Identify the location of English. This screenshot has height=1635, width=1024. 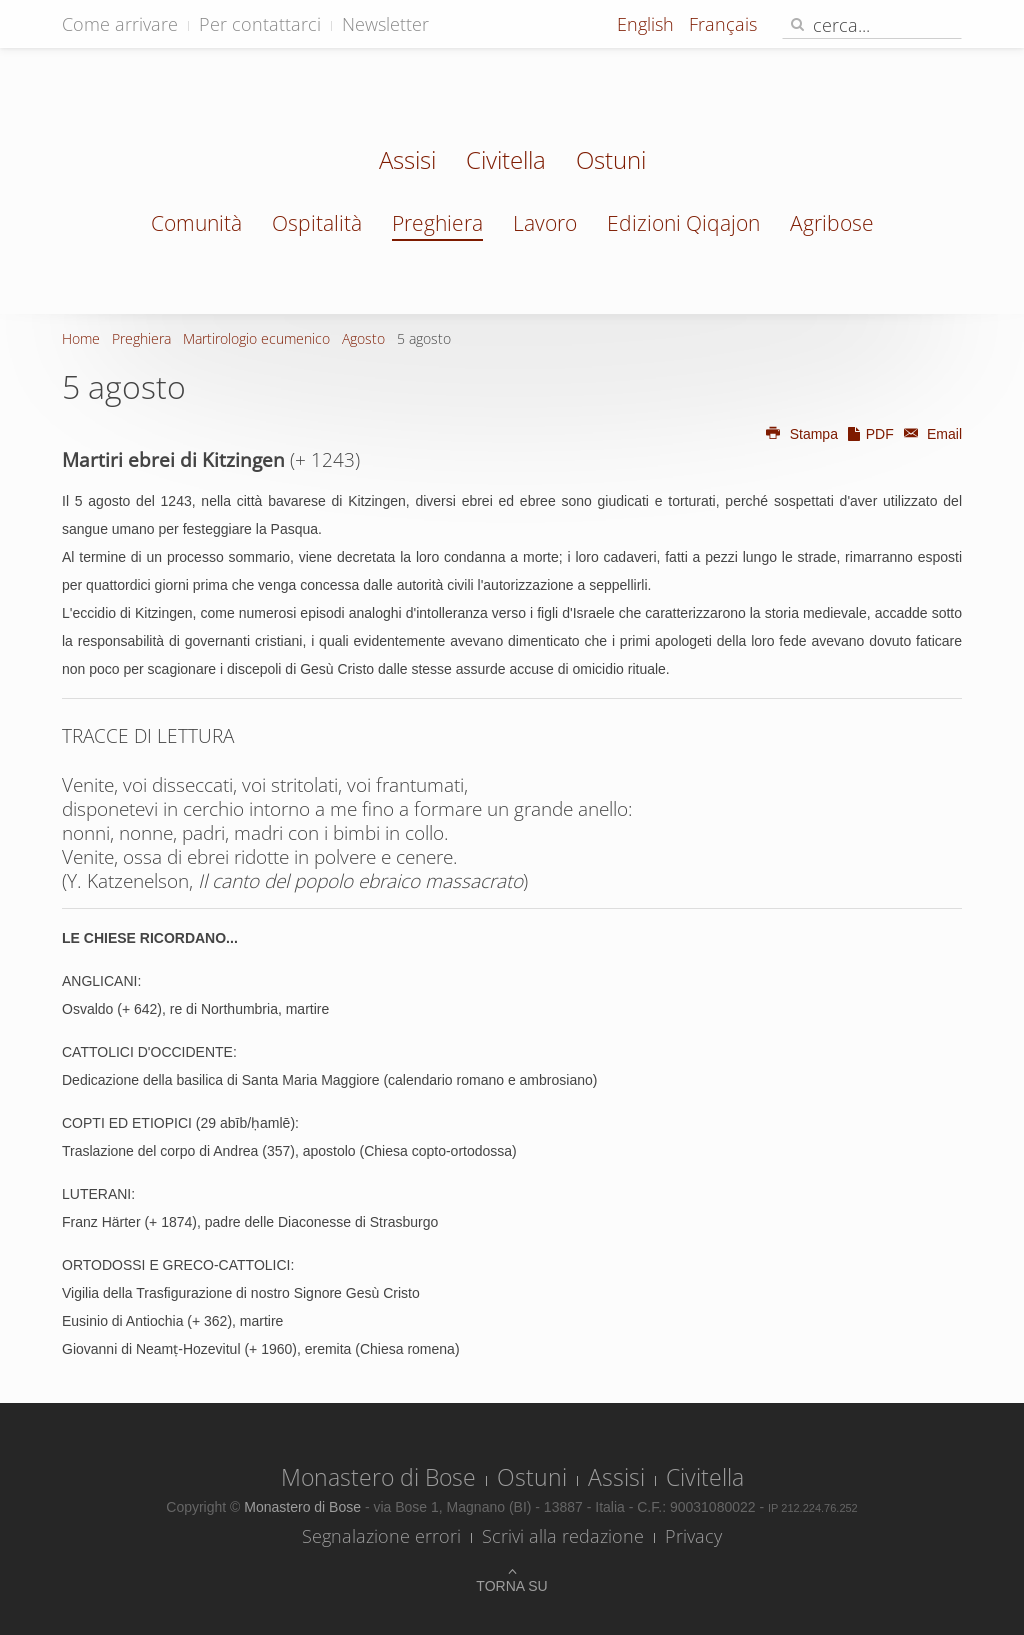
(648, 24).